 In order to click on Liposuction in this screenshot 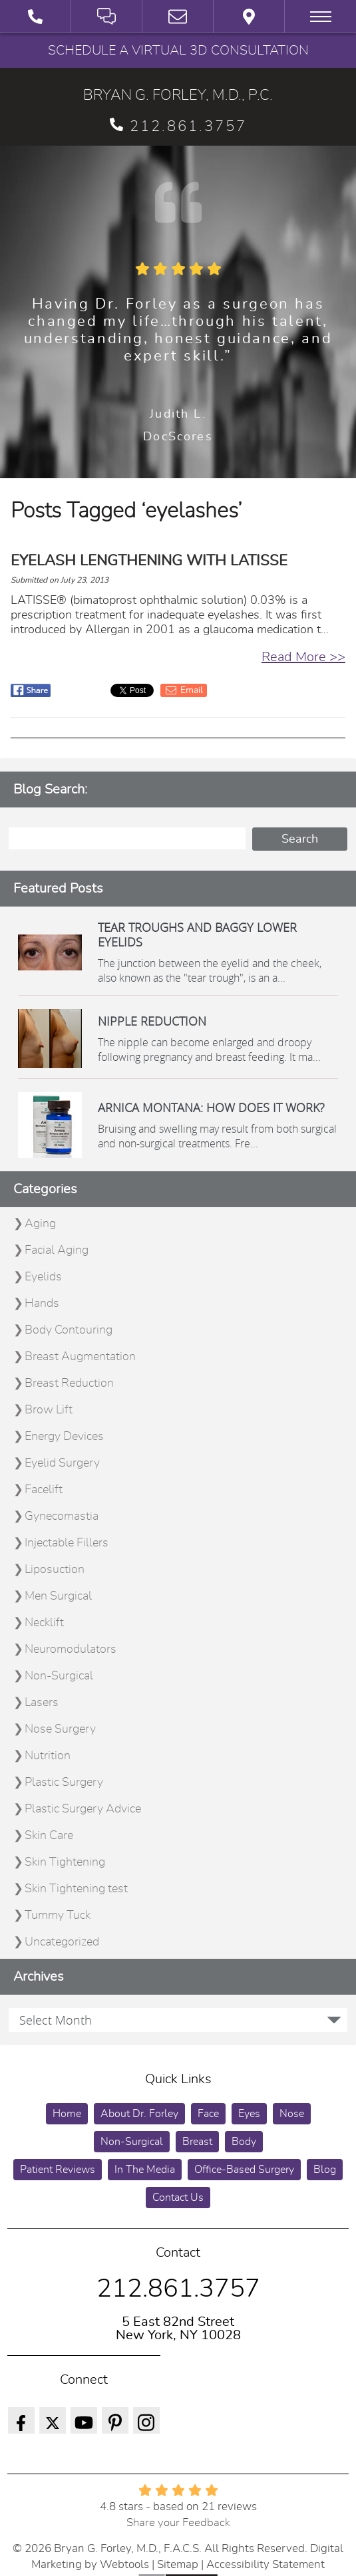, I will do `click(55, 1570)`.